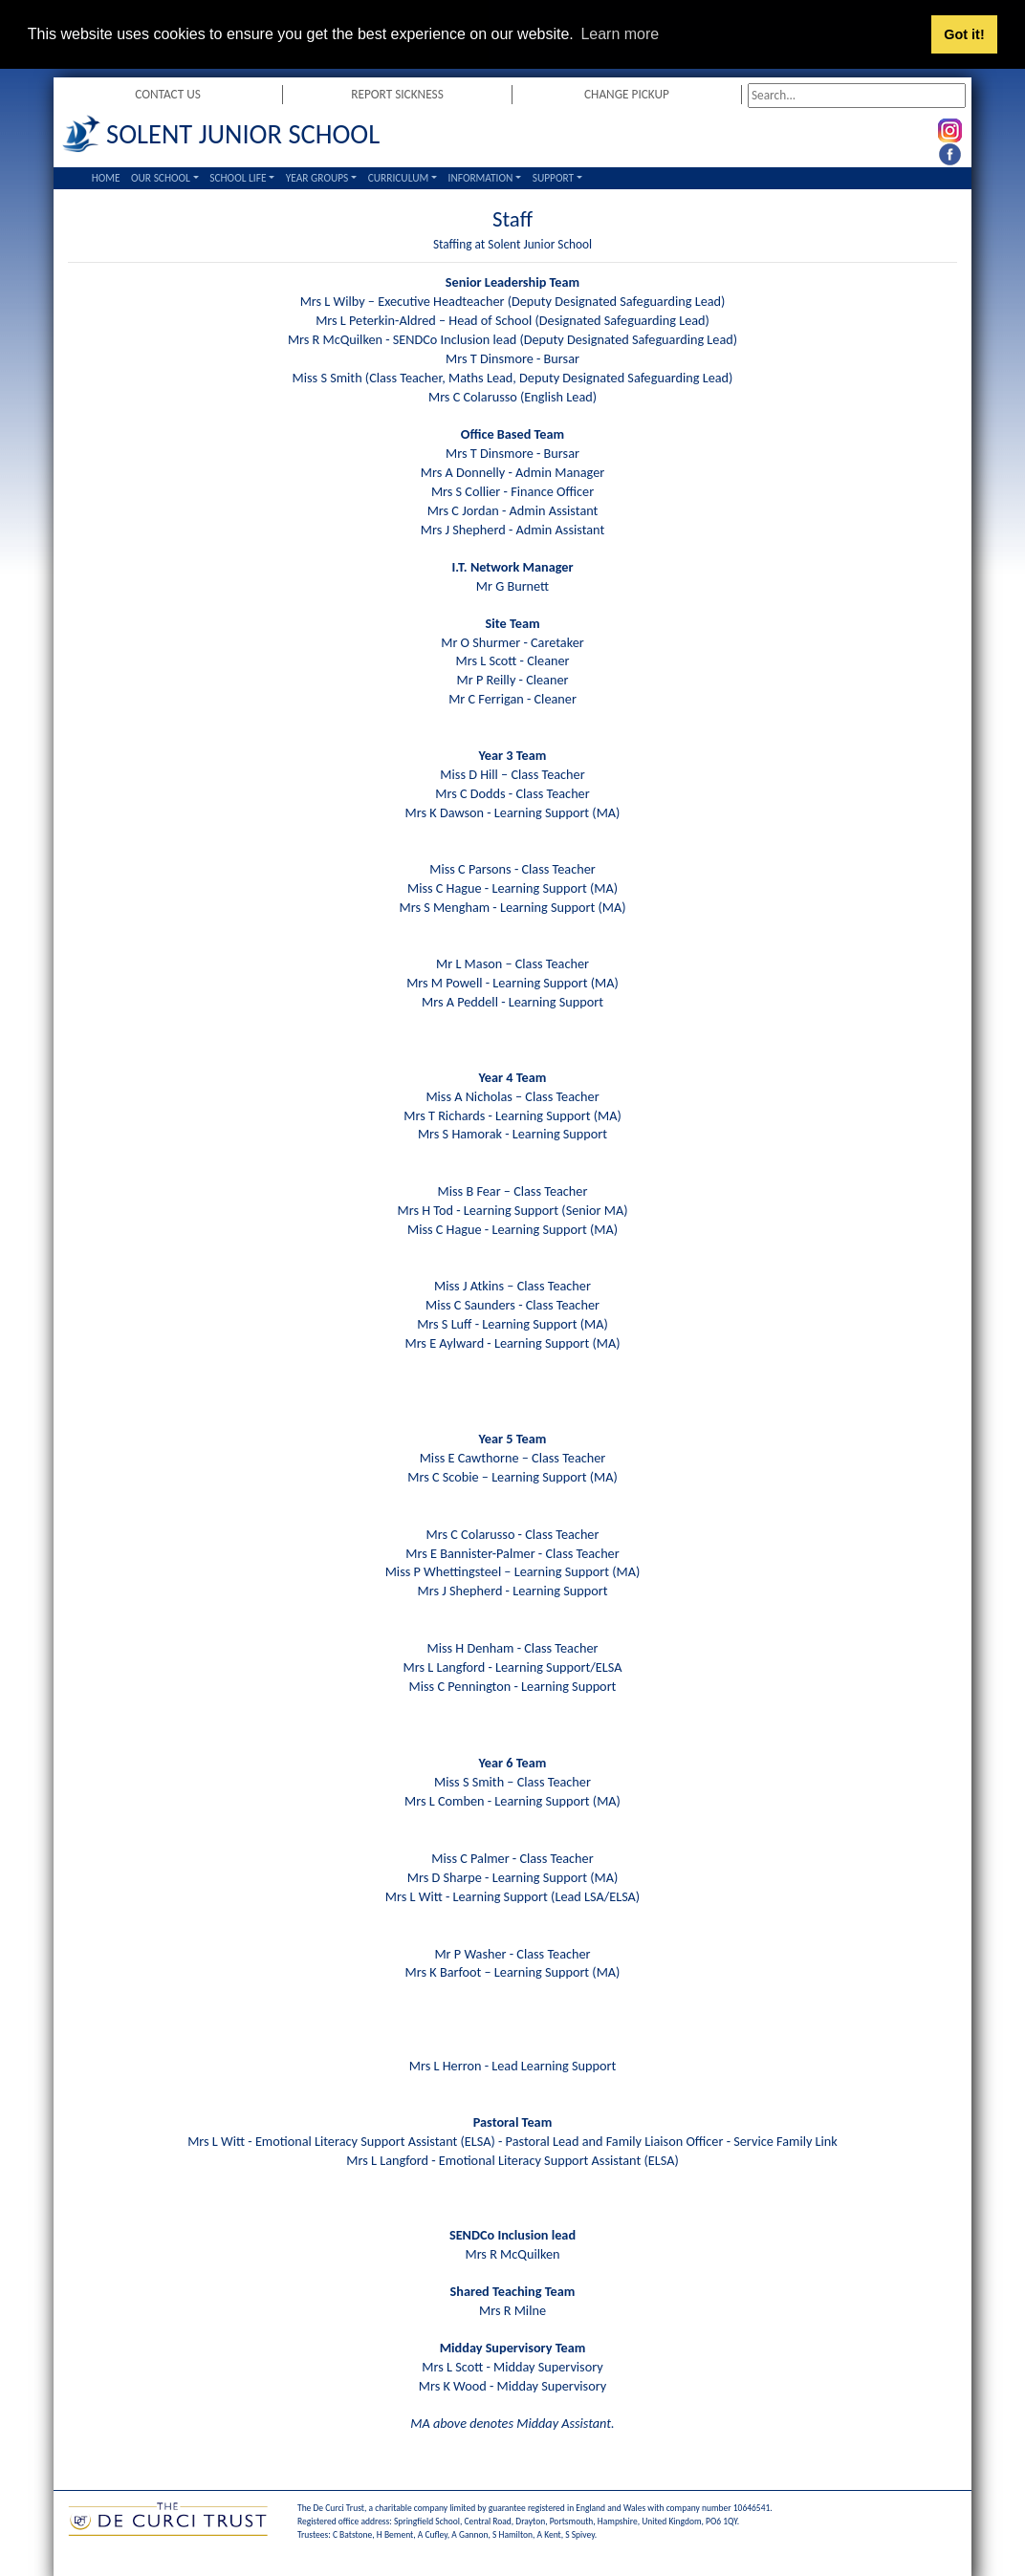 The height and width of the screenshot is (2576, 1025). I want to click on School Life, so click(237, 177).